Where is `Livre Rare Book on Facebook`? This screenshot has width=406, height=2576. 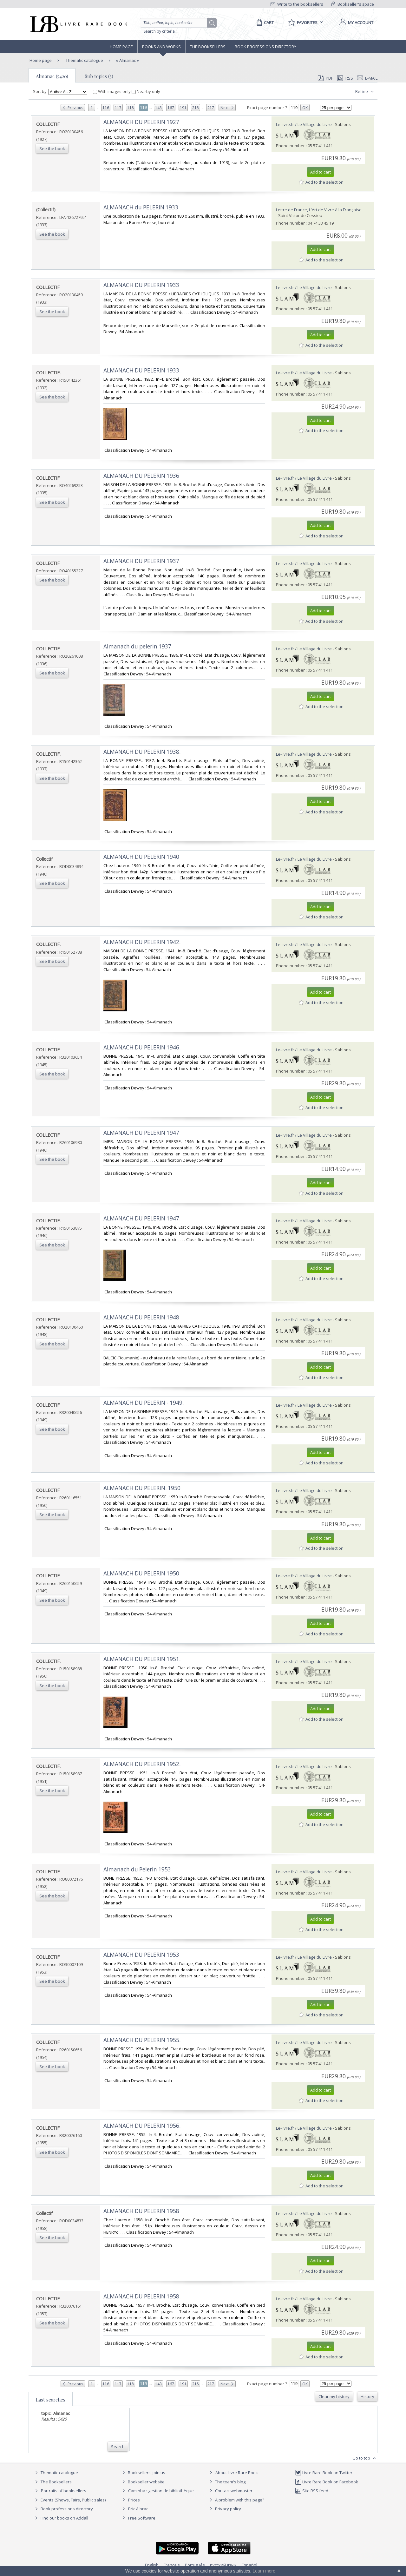
Livre Rare Book on Facebook is located at coordinates (326, 2482).